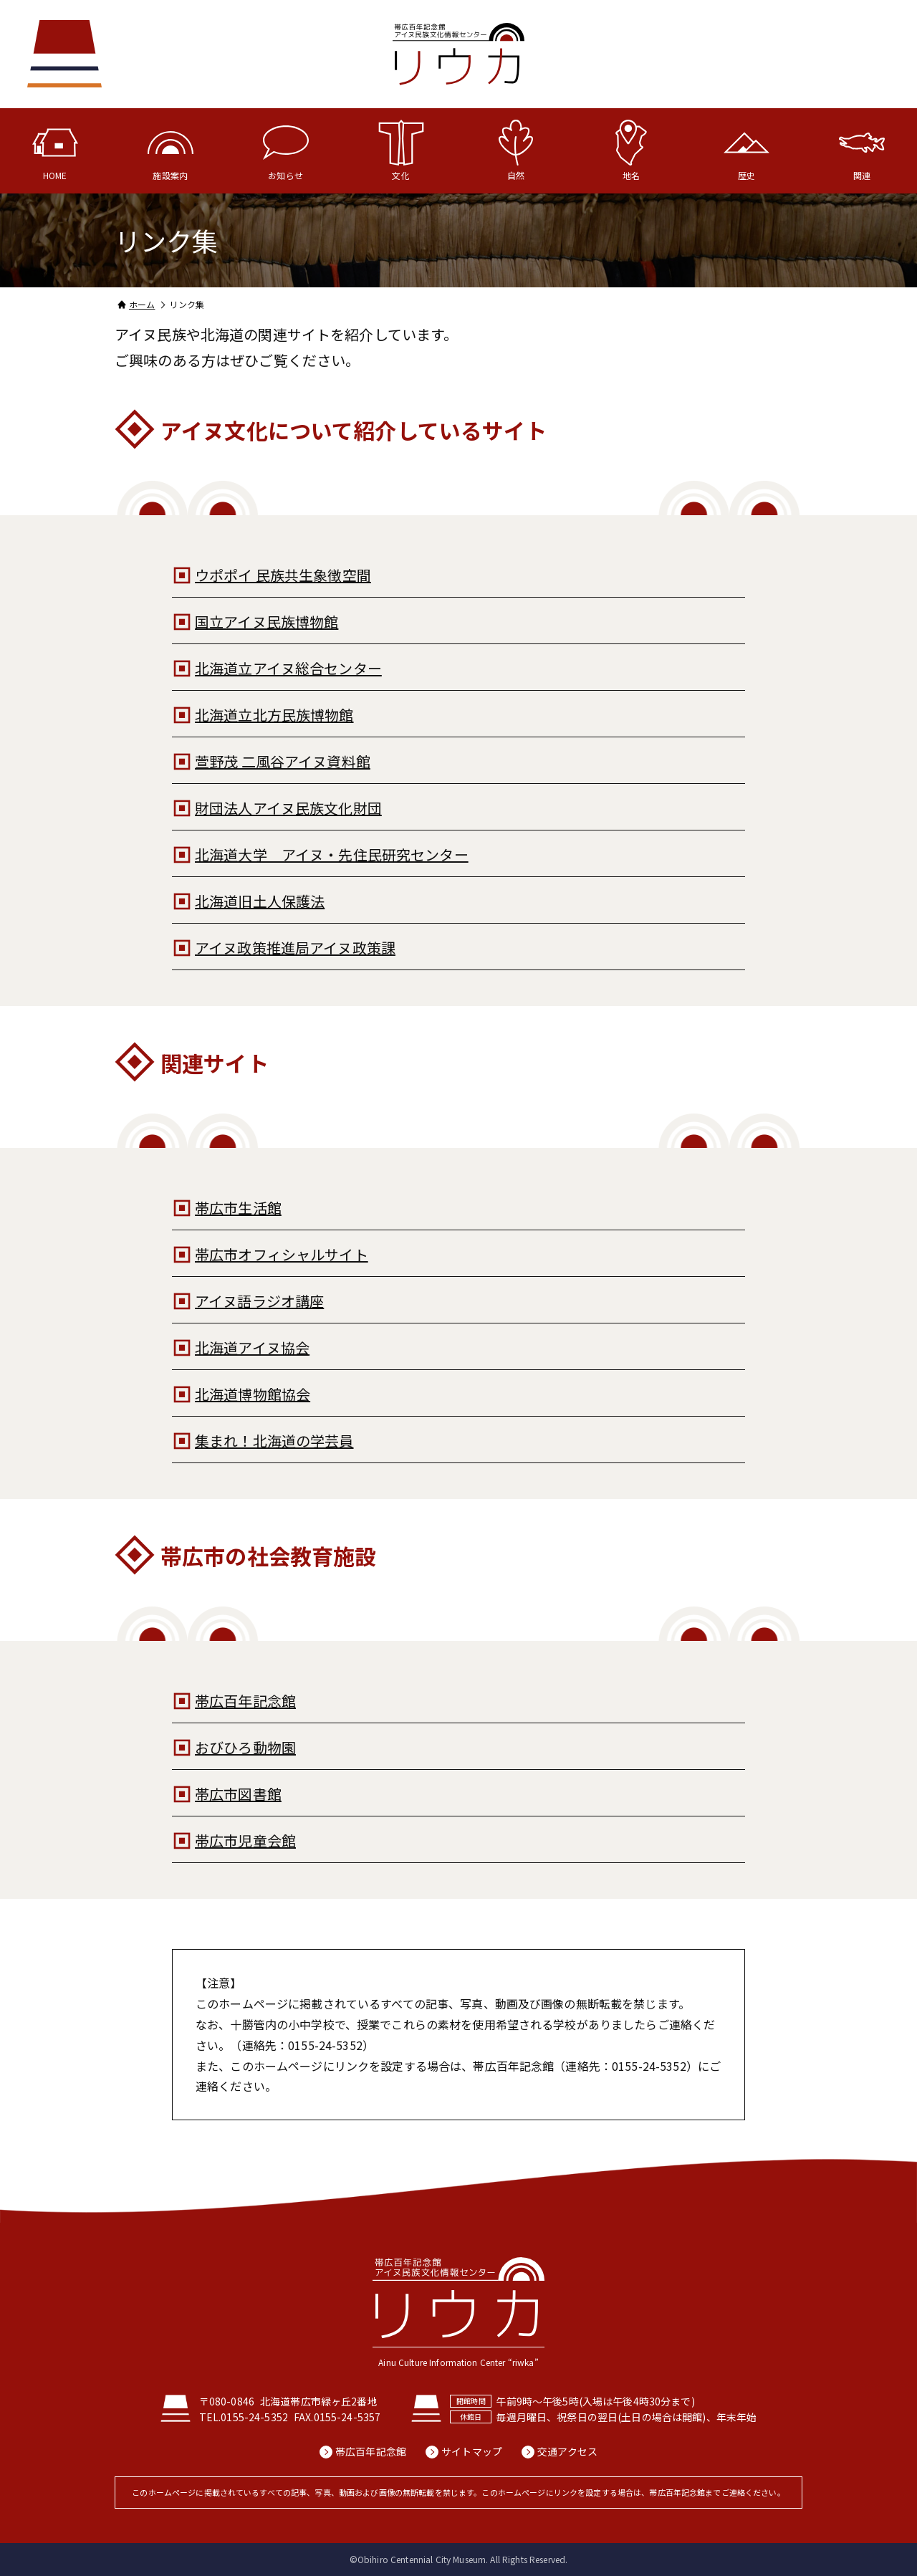 The width and height of the screenshot is (917, 2576). I want to click on 0155-24-5352, so click(254, 2417).